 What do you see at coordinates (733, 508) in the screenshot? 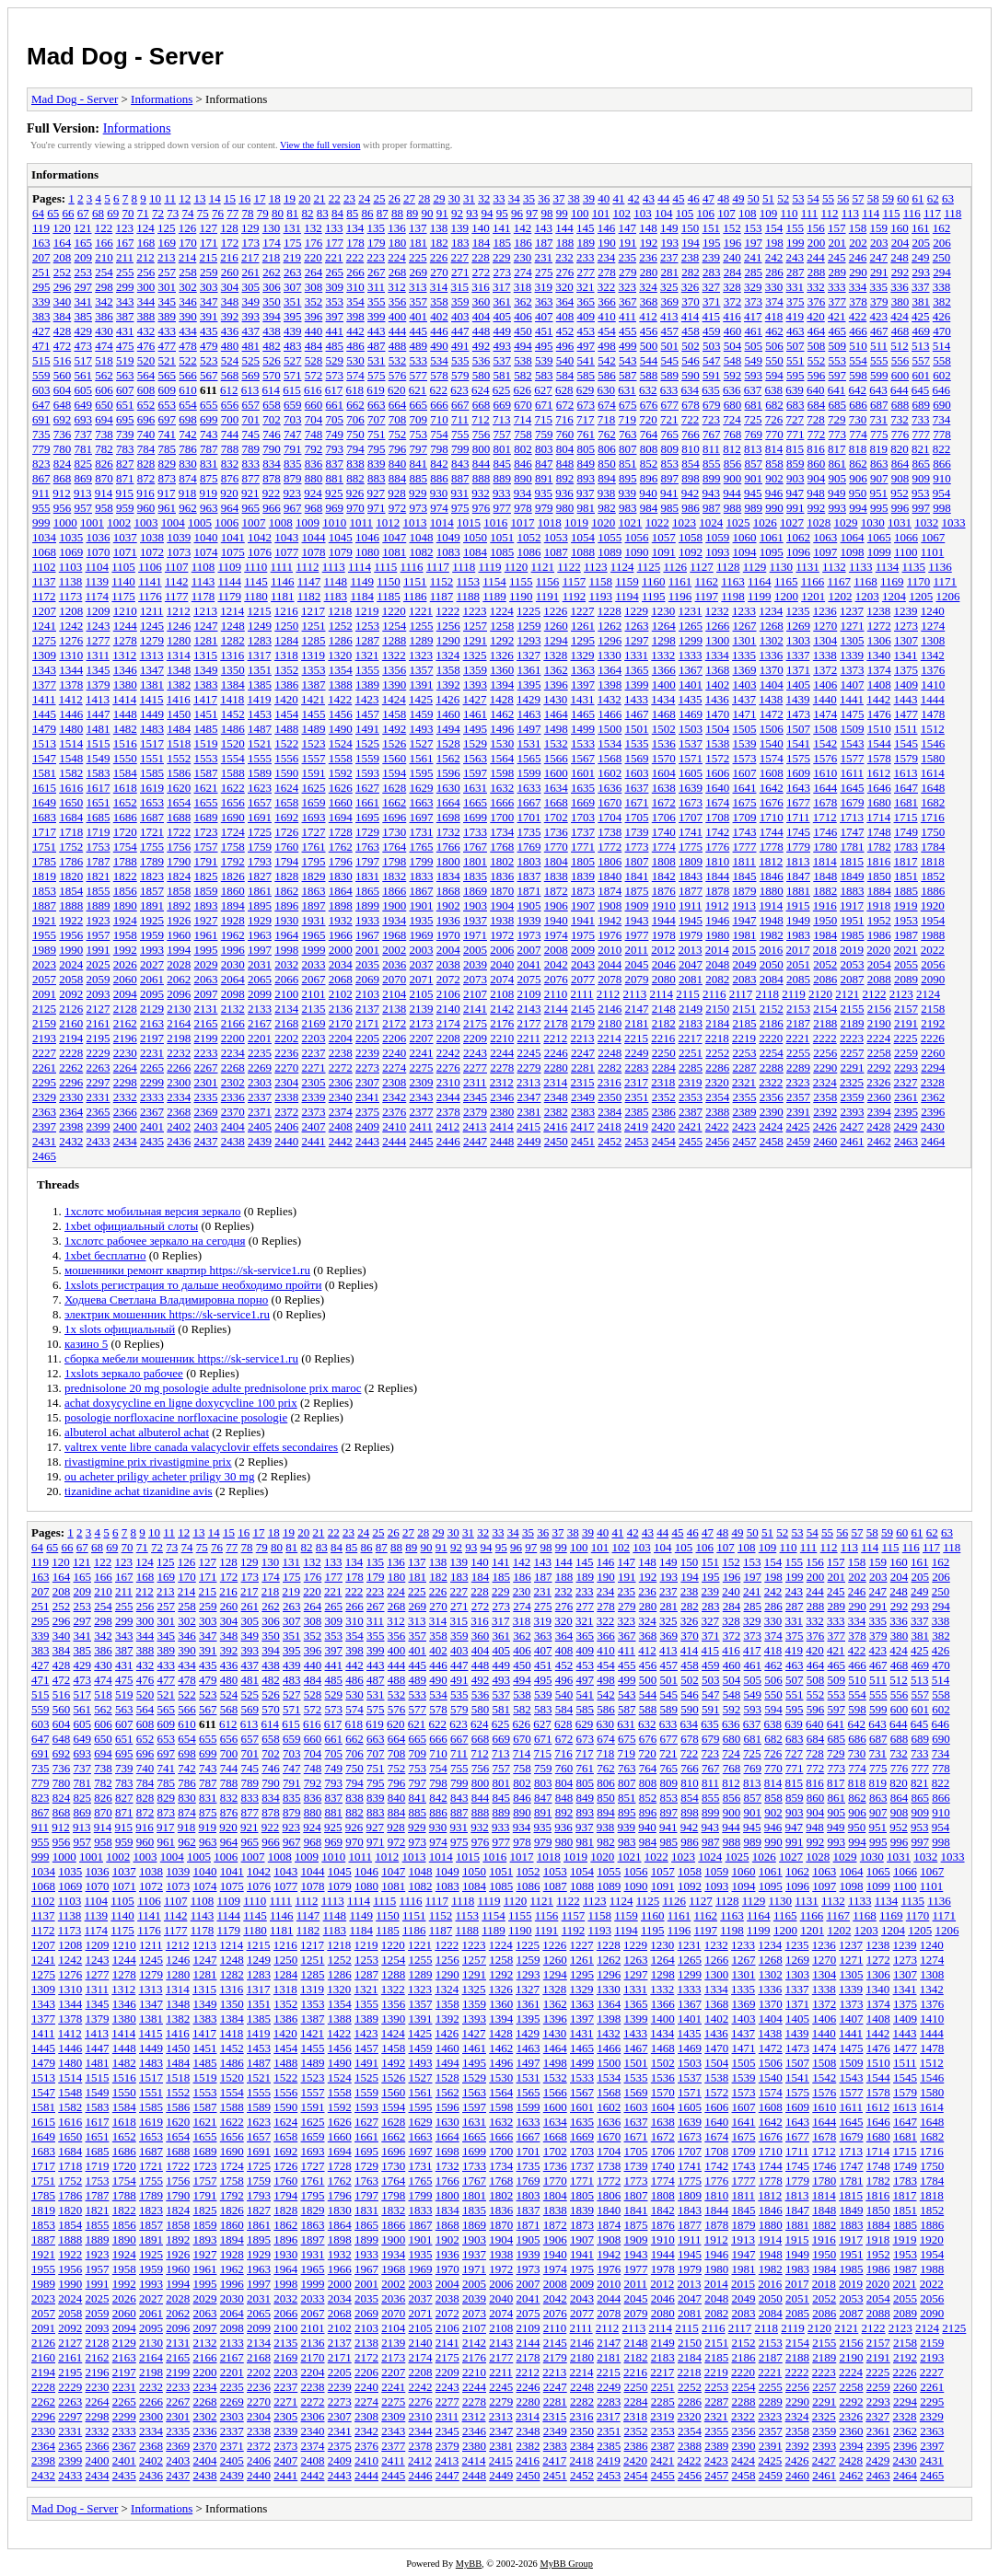
I see `988` at bounding box center [733, 508].